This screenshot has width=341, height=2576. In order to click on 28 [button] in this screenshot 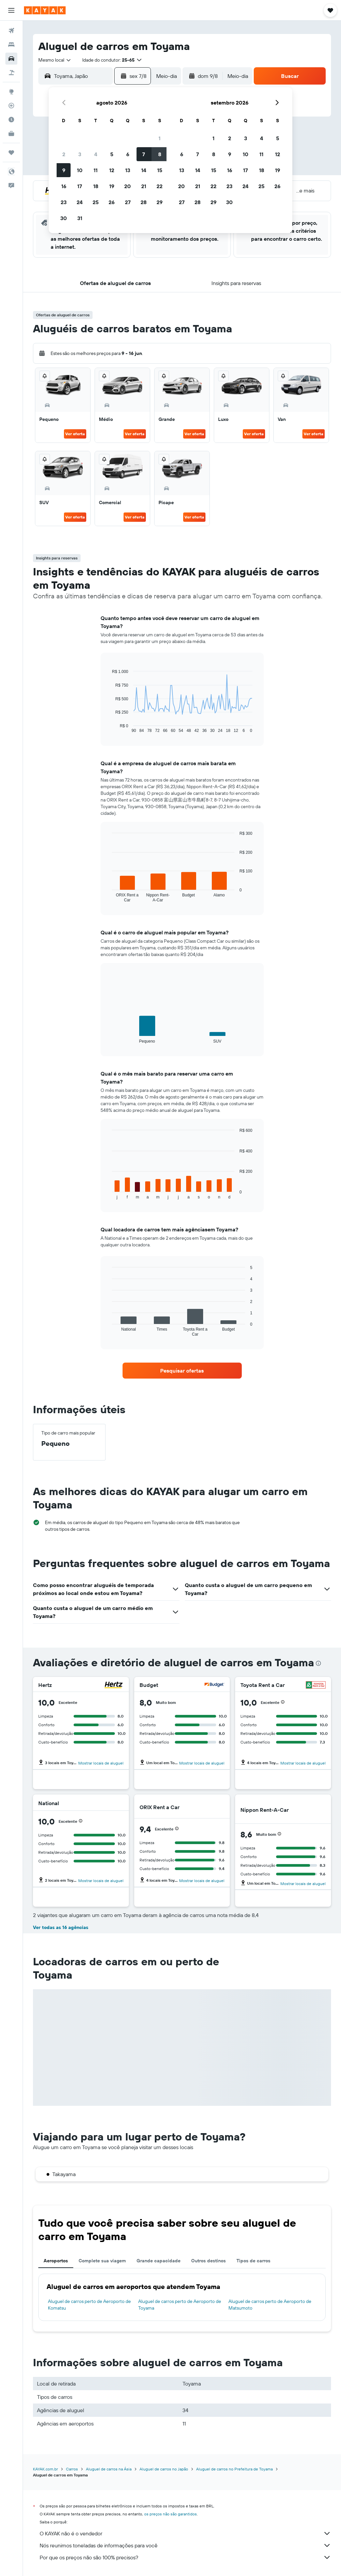, I will do `click(144, 202)`.